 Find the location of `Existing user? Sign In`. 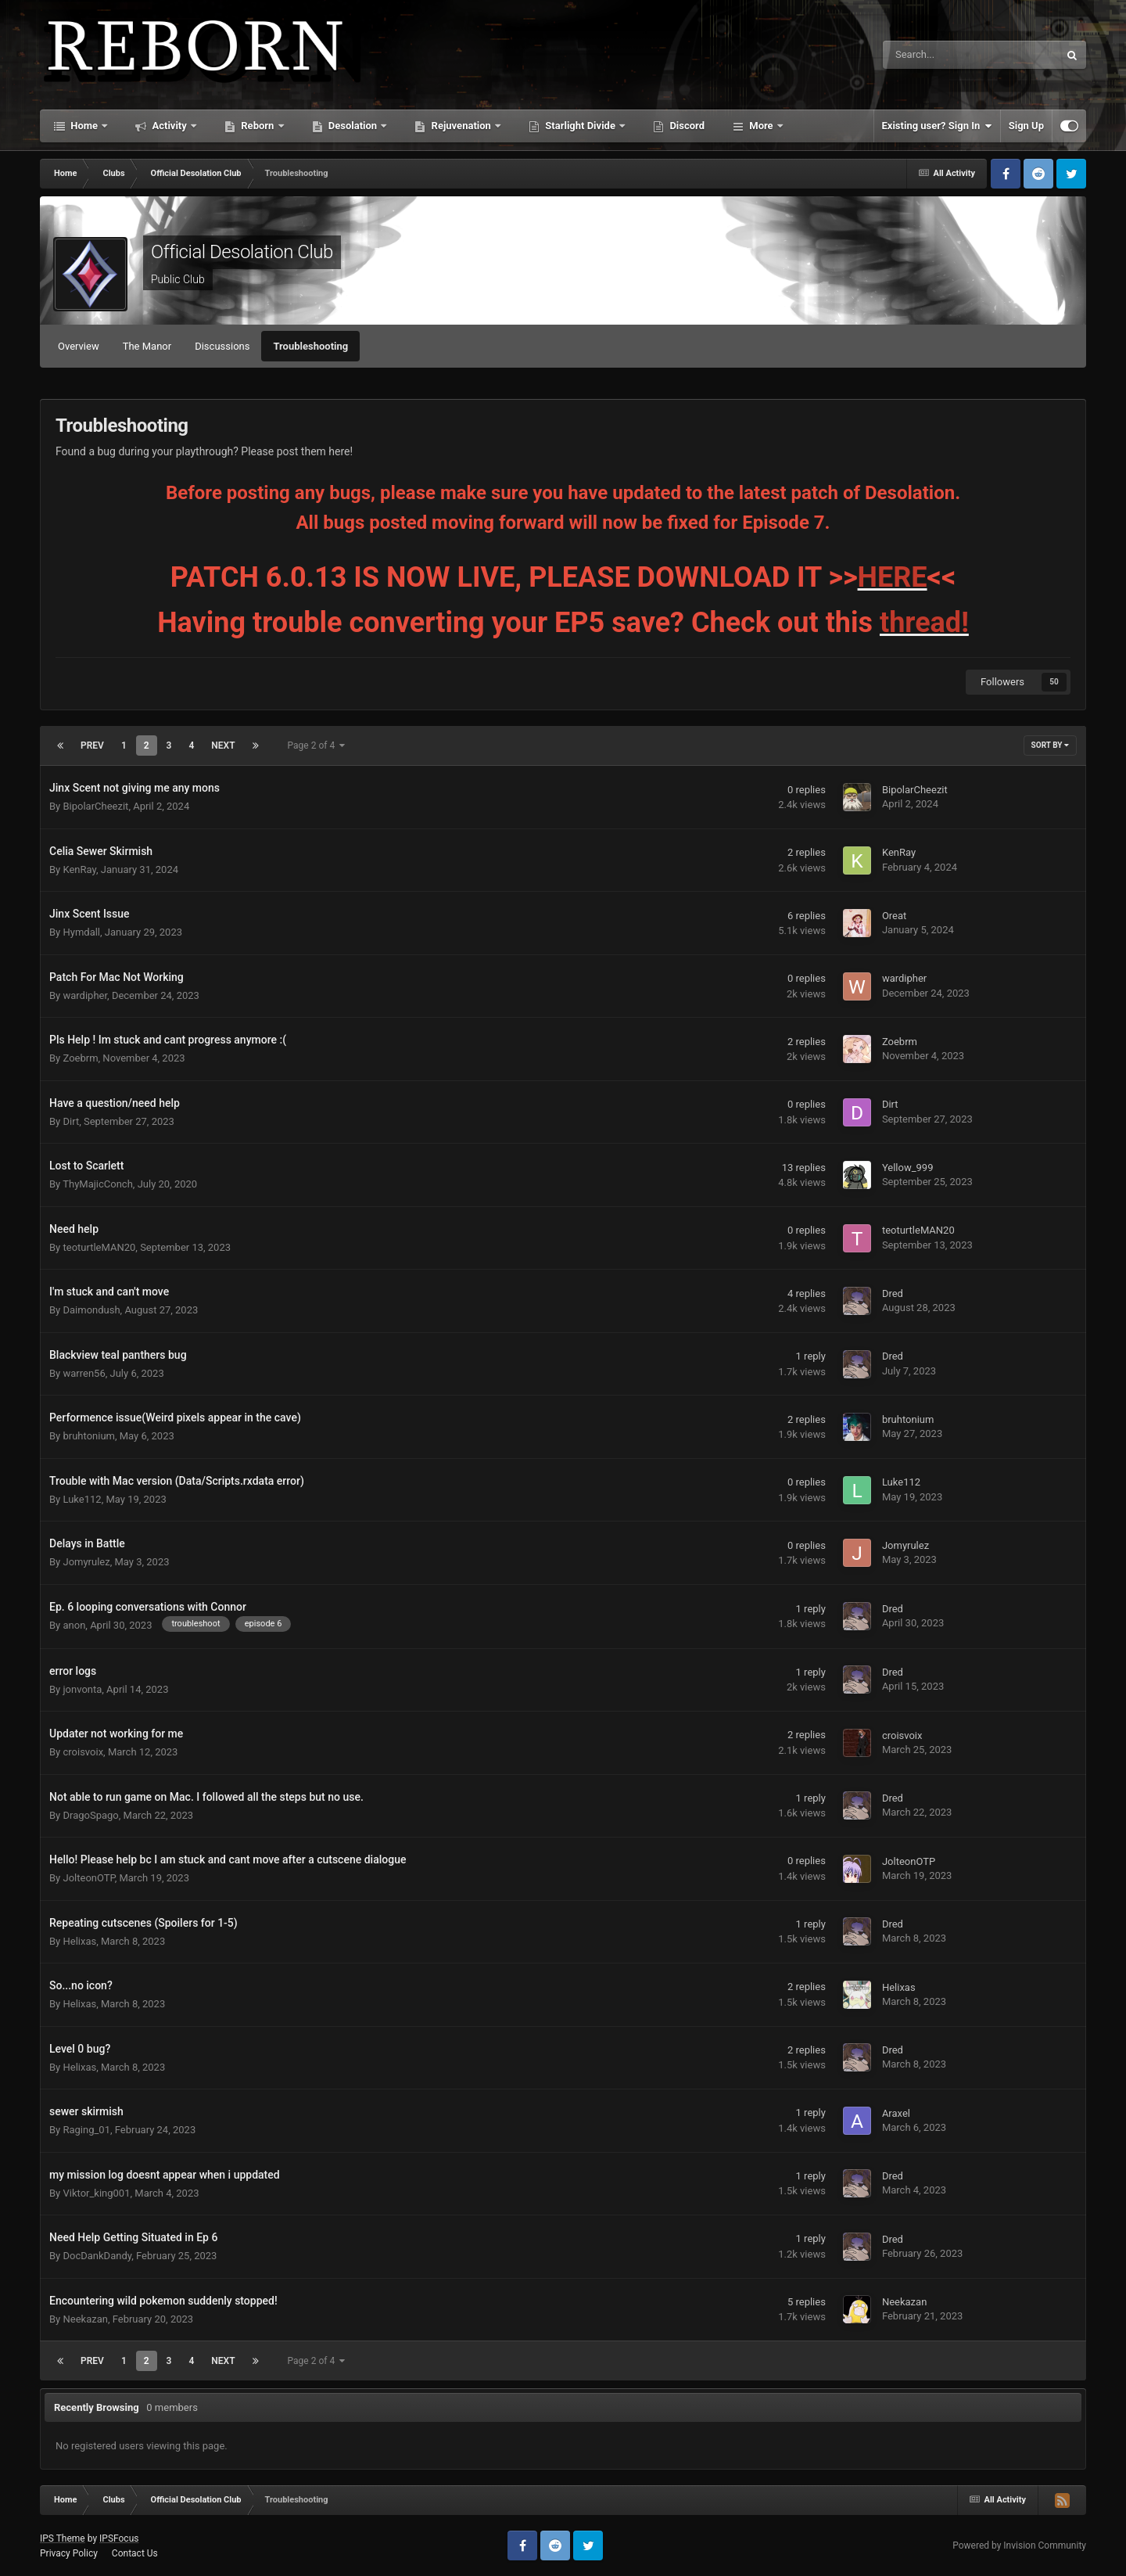

Existing user? Sign In is located at coordinates (937, 126).